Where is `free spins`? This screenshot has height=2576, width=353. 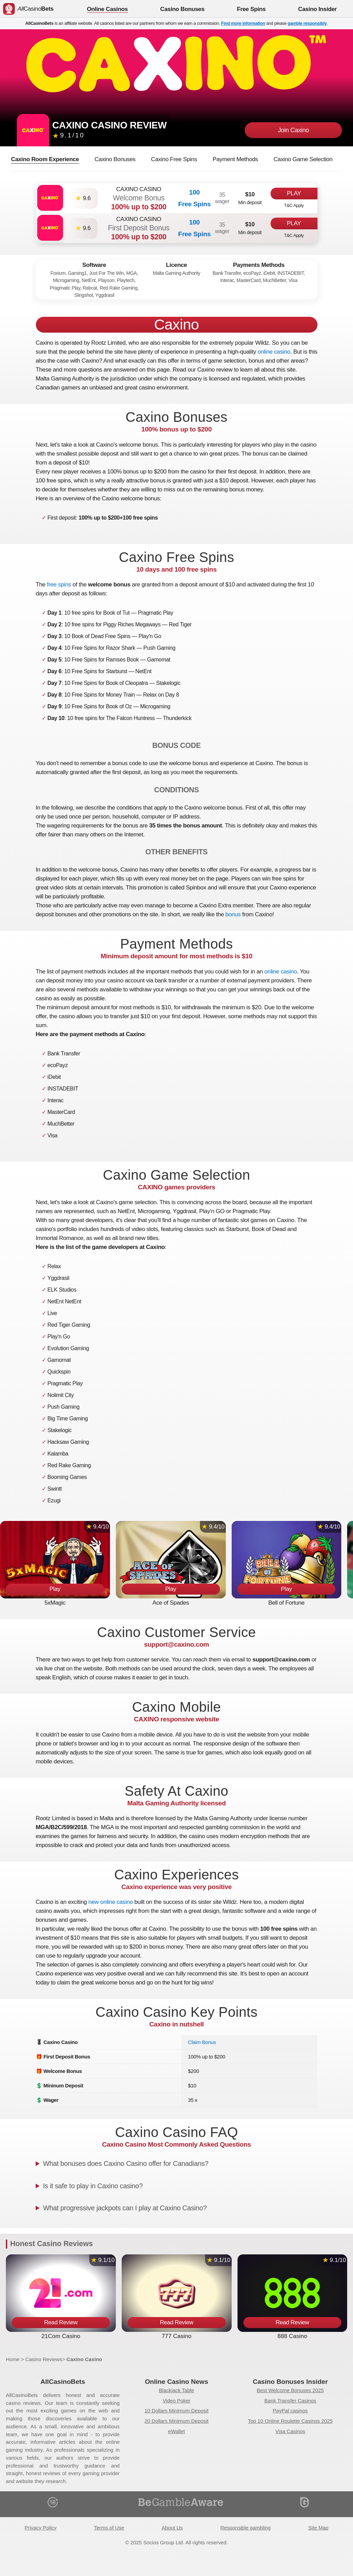
free spins is located at coordinates (59, 584).